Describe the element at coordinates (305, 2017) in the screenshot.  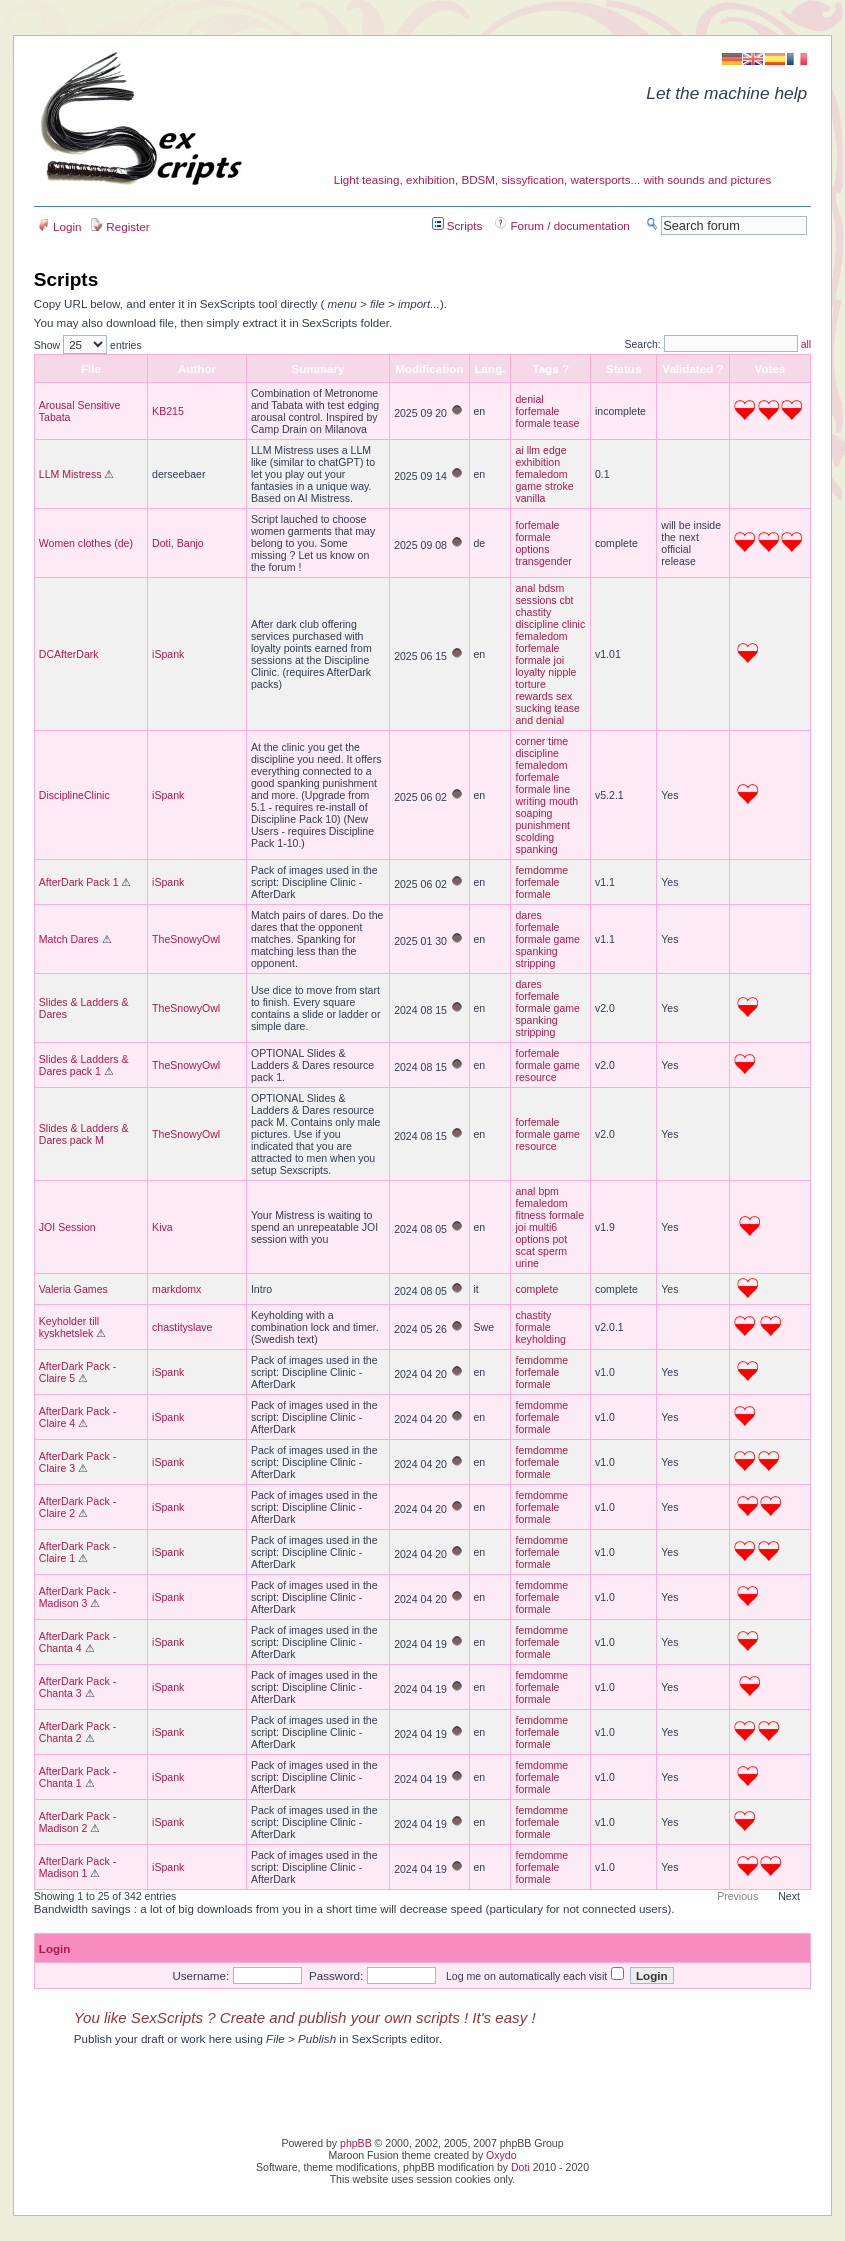
I see `You like SexScripts ? Create and publish your own scripts ! It's easy !` at that location.